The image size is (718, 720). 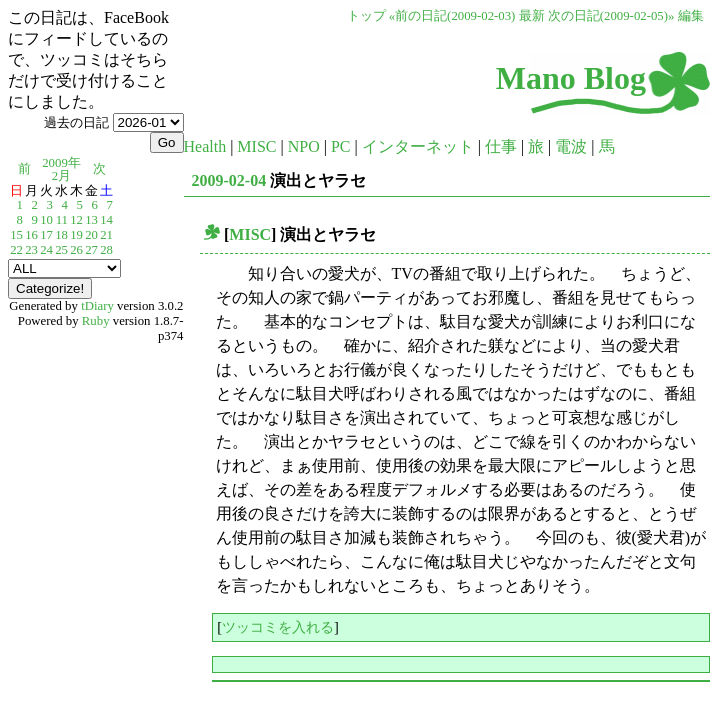 I want to click on 最新, so click(x=532, y=16).